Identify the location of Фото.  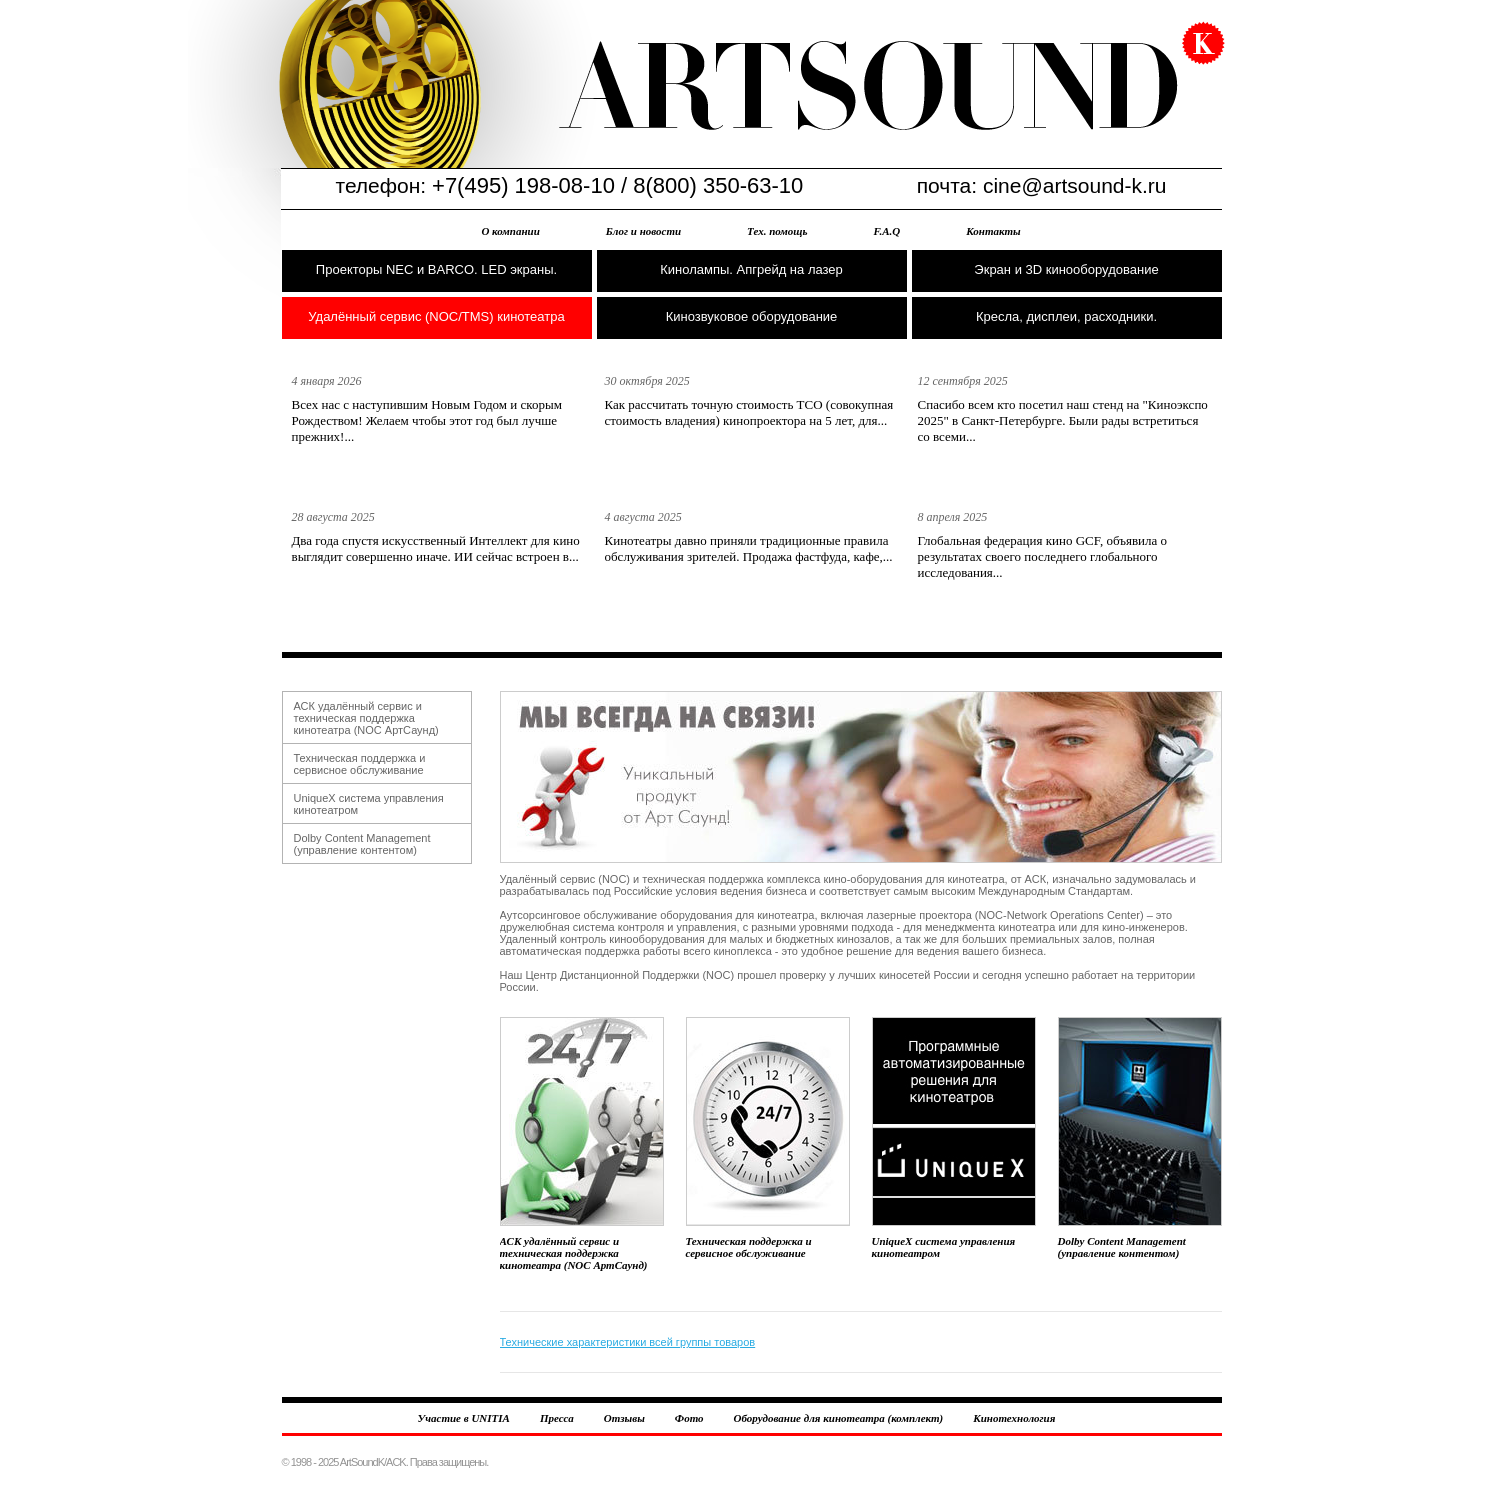
(689, 1418).